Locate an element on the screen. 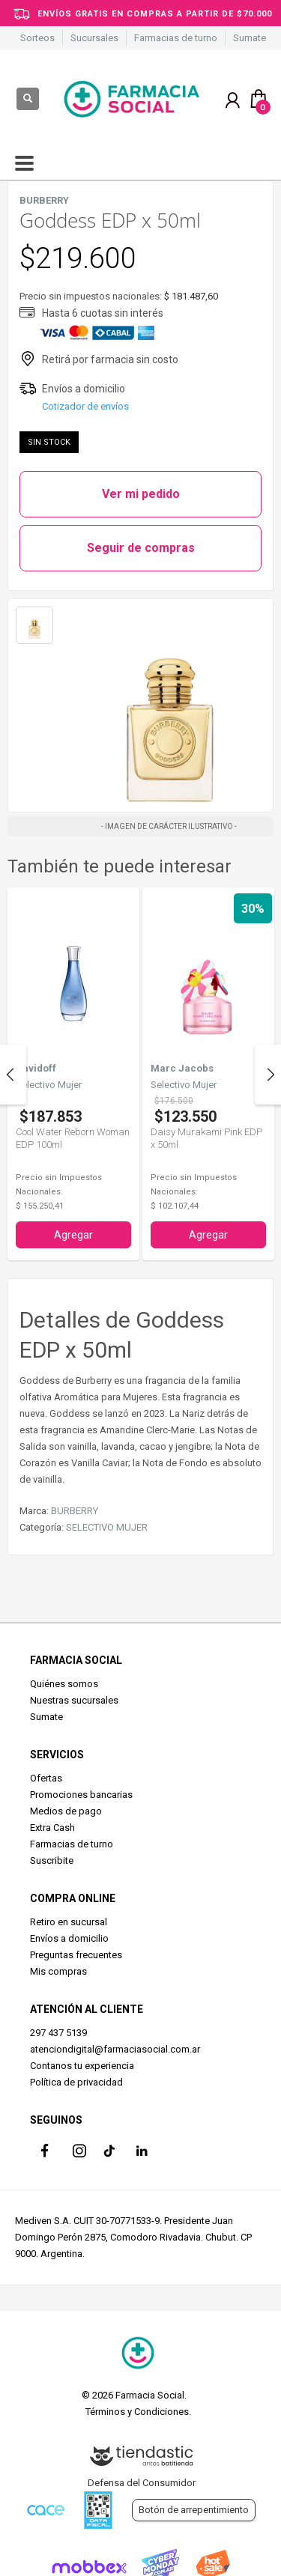 Image resolution: width=281 pixels, height=2576 pixels. Ver mi pedido is located at coordinates (141, 494).